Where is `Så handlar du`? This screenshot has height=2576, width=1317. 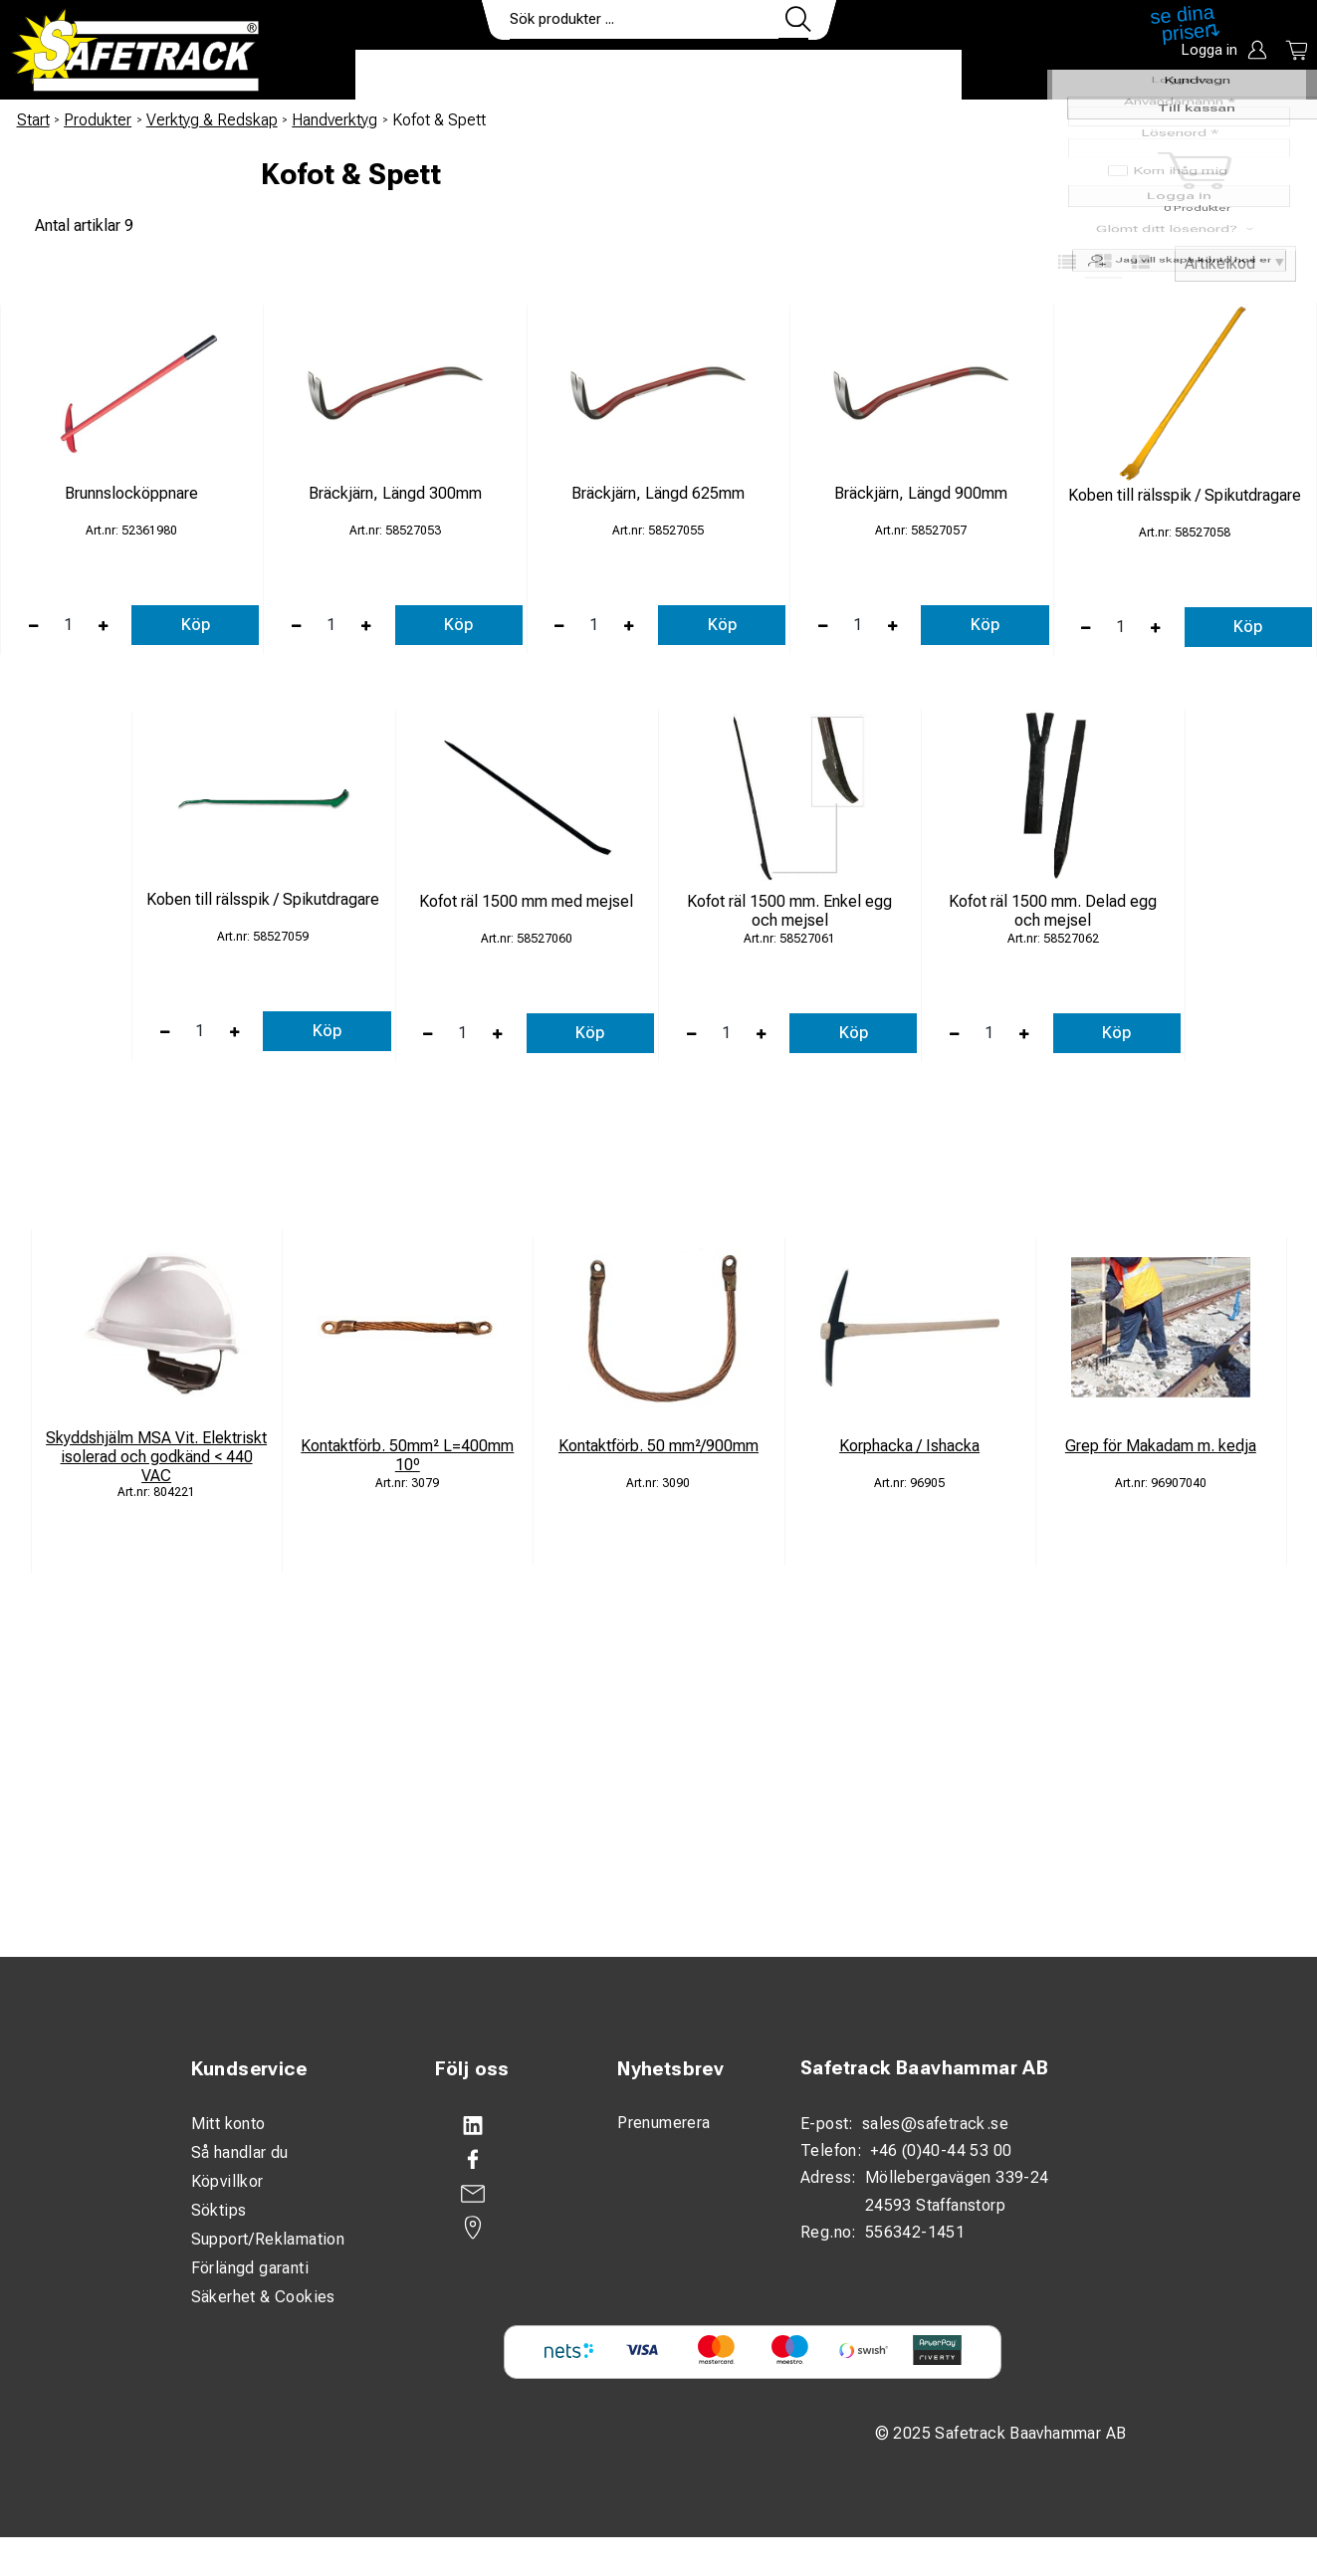
Så handlar du is located at coordinates (240, 2152).